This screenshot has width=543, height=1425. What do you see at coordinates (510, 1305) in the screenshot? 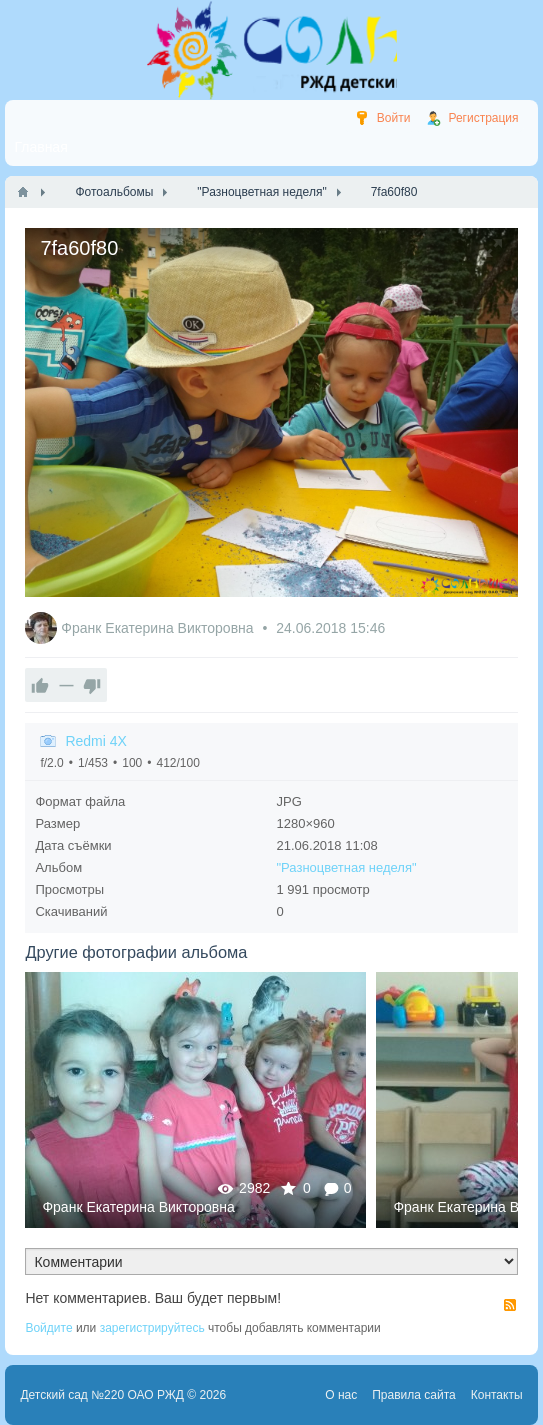
I see `RSS` at bounding box center [510, 1305].